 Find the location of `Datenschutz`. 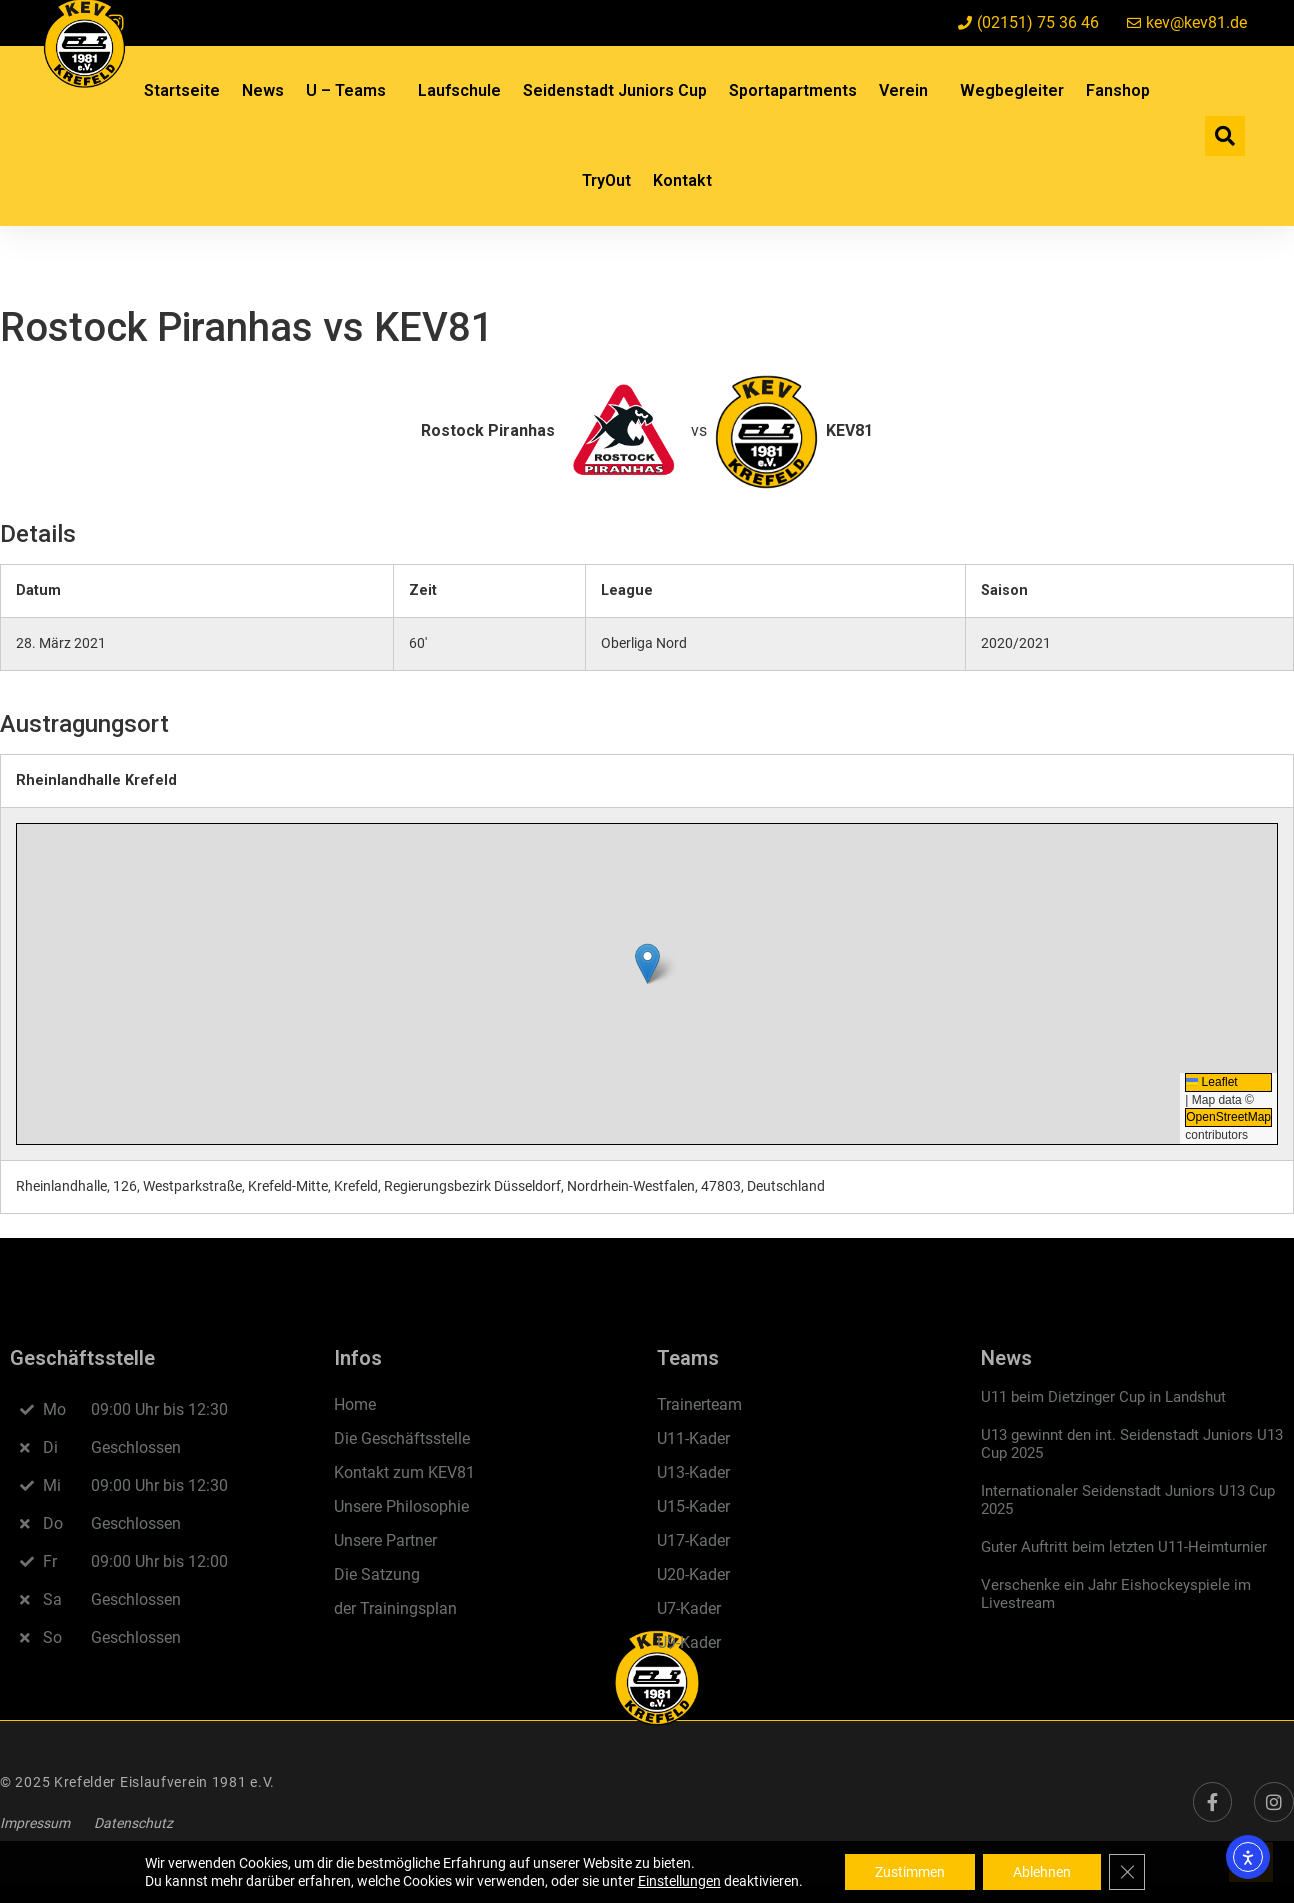

Datenschutz is located at coordinates (133, 1823).